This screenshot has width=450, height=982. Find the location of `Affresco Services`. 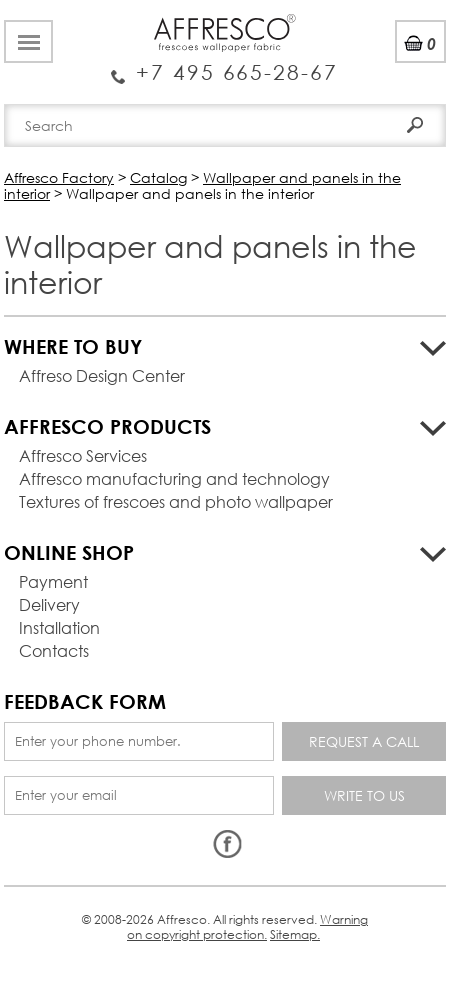

Affresco Services is located at coordinates (83, 455).